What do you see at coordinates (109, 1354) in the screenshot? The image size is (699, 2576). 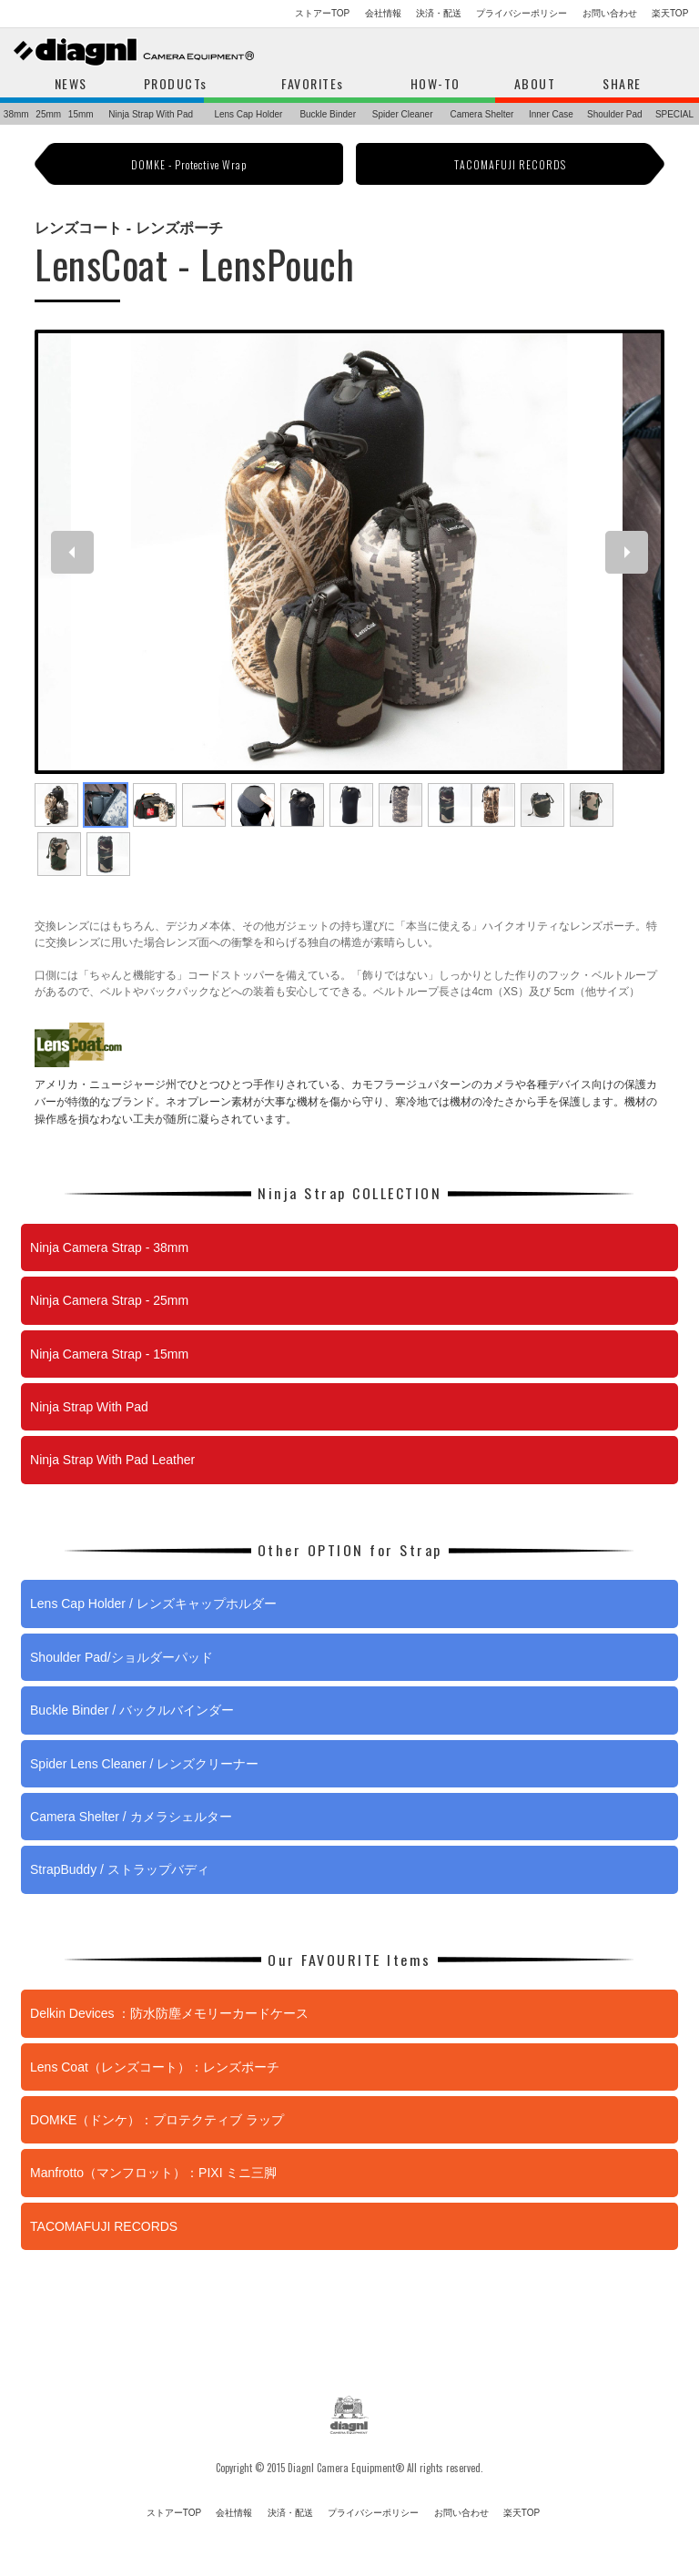 I see `Ninja Camera Strap - 15mm` at bounding box center [109, 1354].